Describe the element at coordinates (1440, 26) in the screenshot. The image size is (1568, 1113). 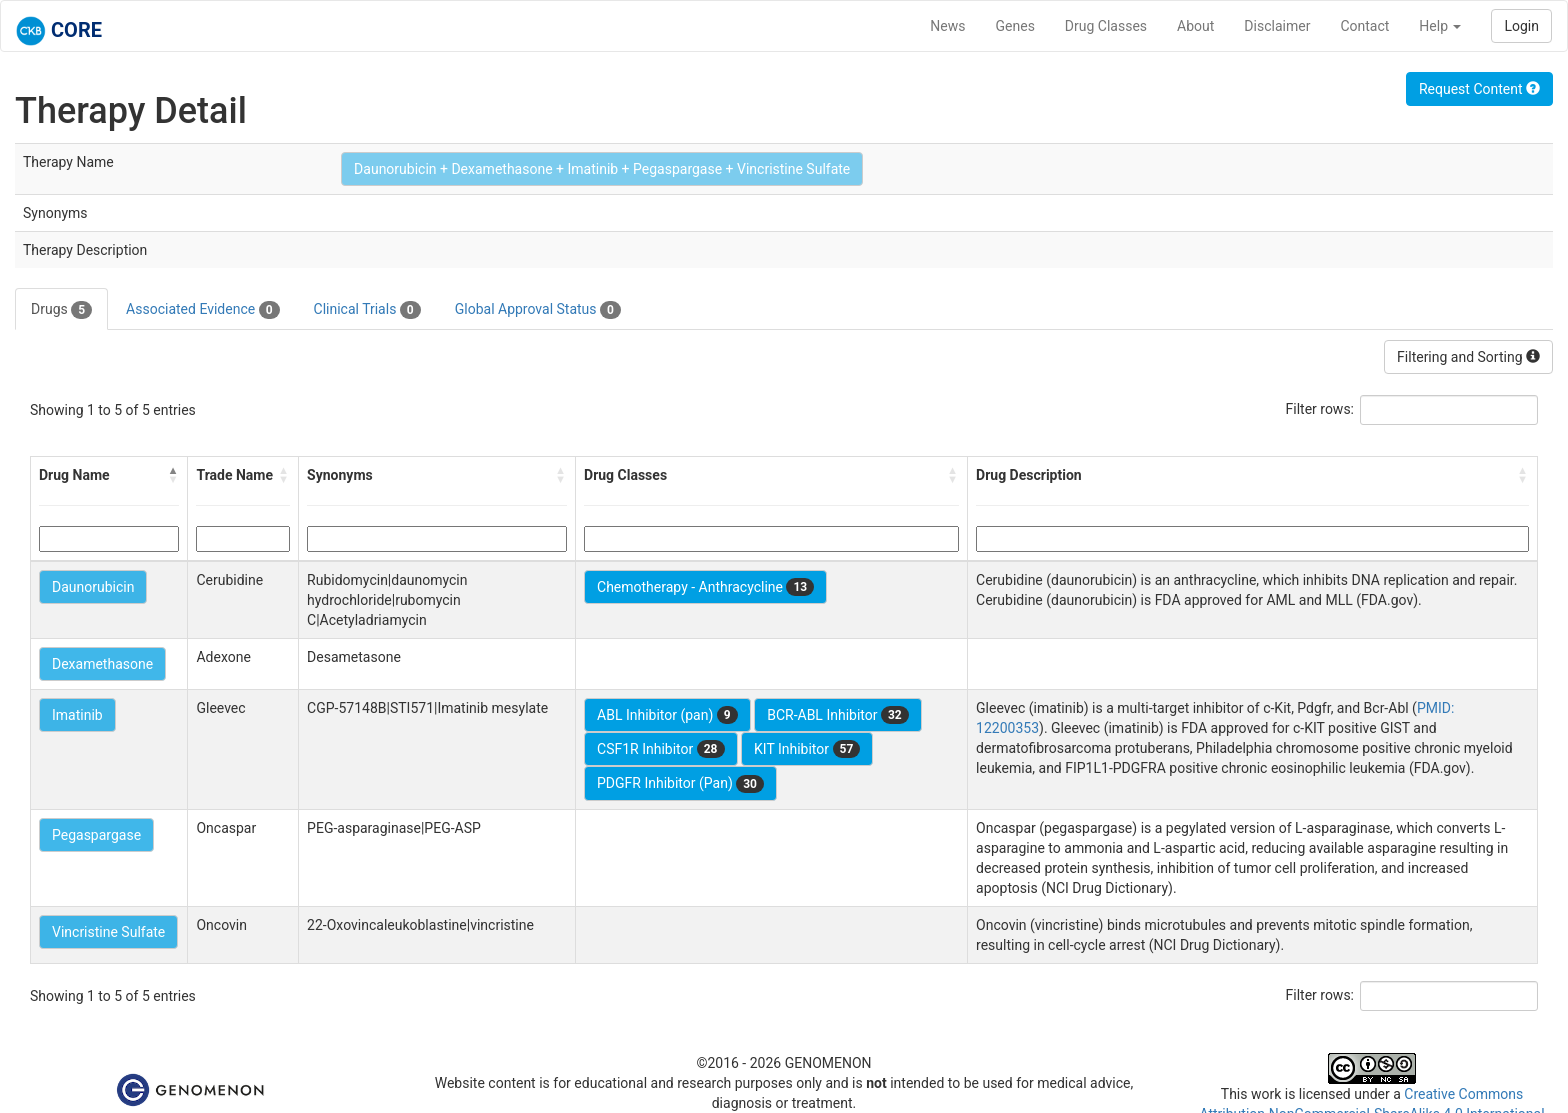
I see `Help [button]` at that location.